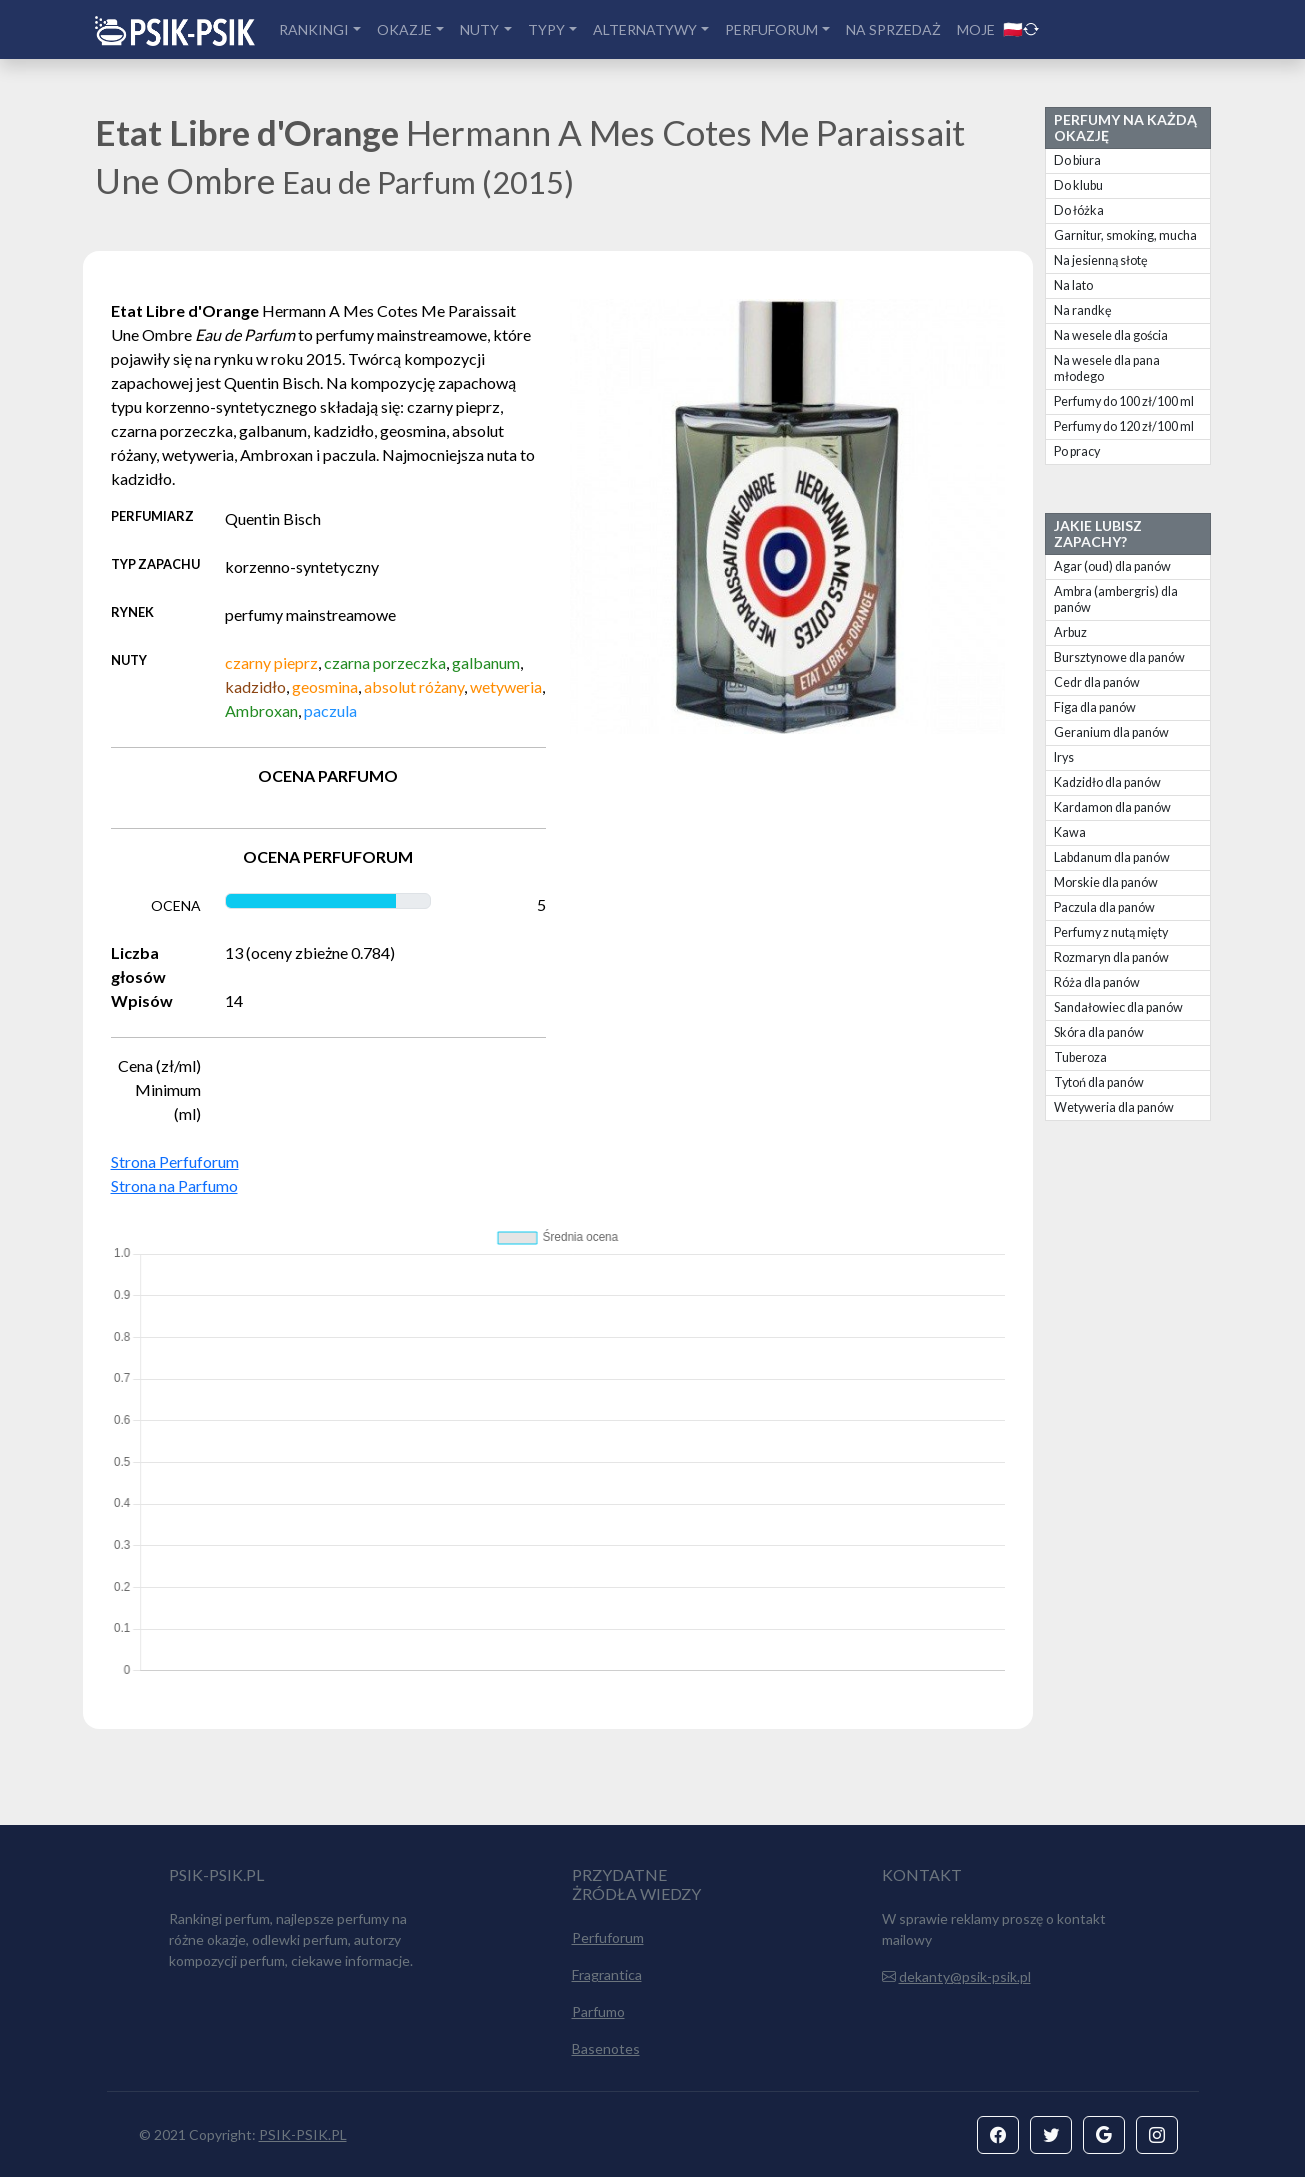  I want to click on Labdanum dla panów, so click(1112, 857).